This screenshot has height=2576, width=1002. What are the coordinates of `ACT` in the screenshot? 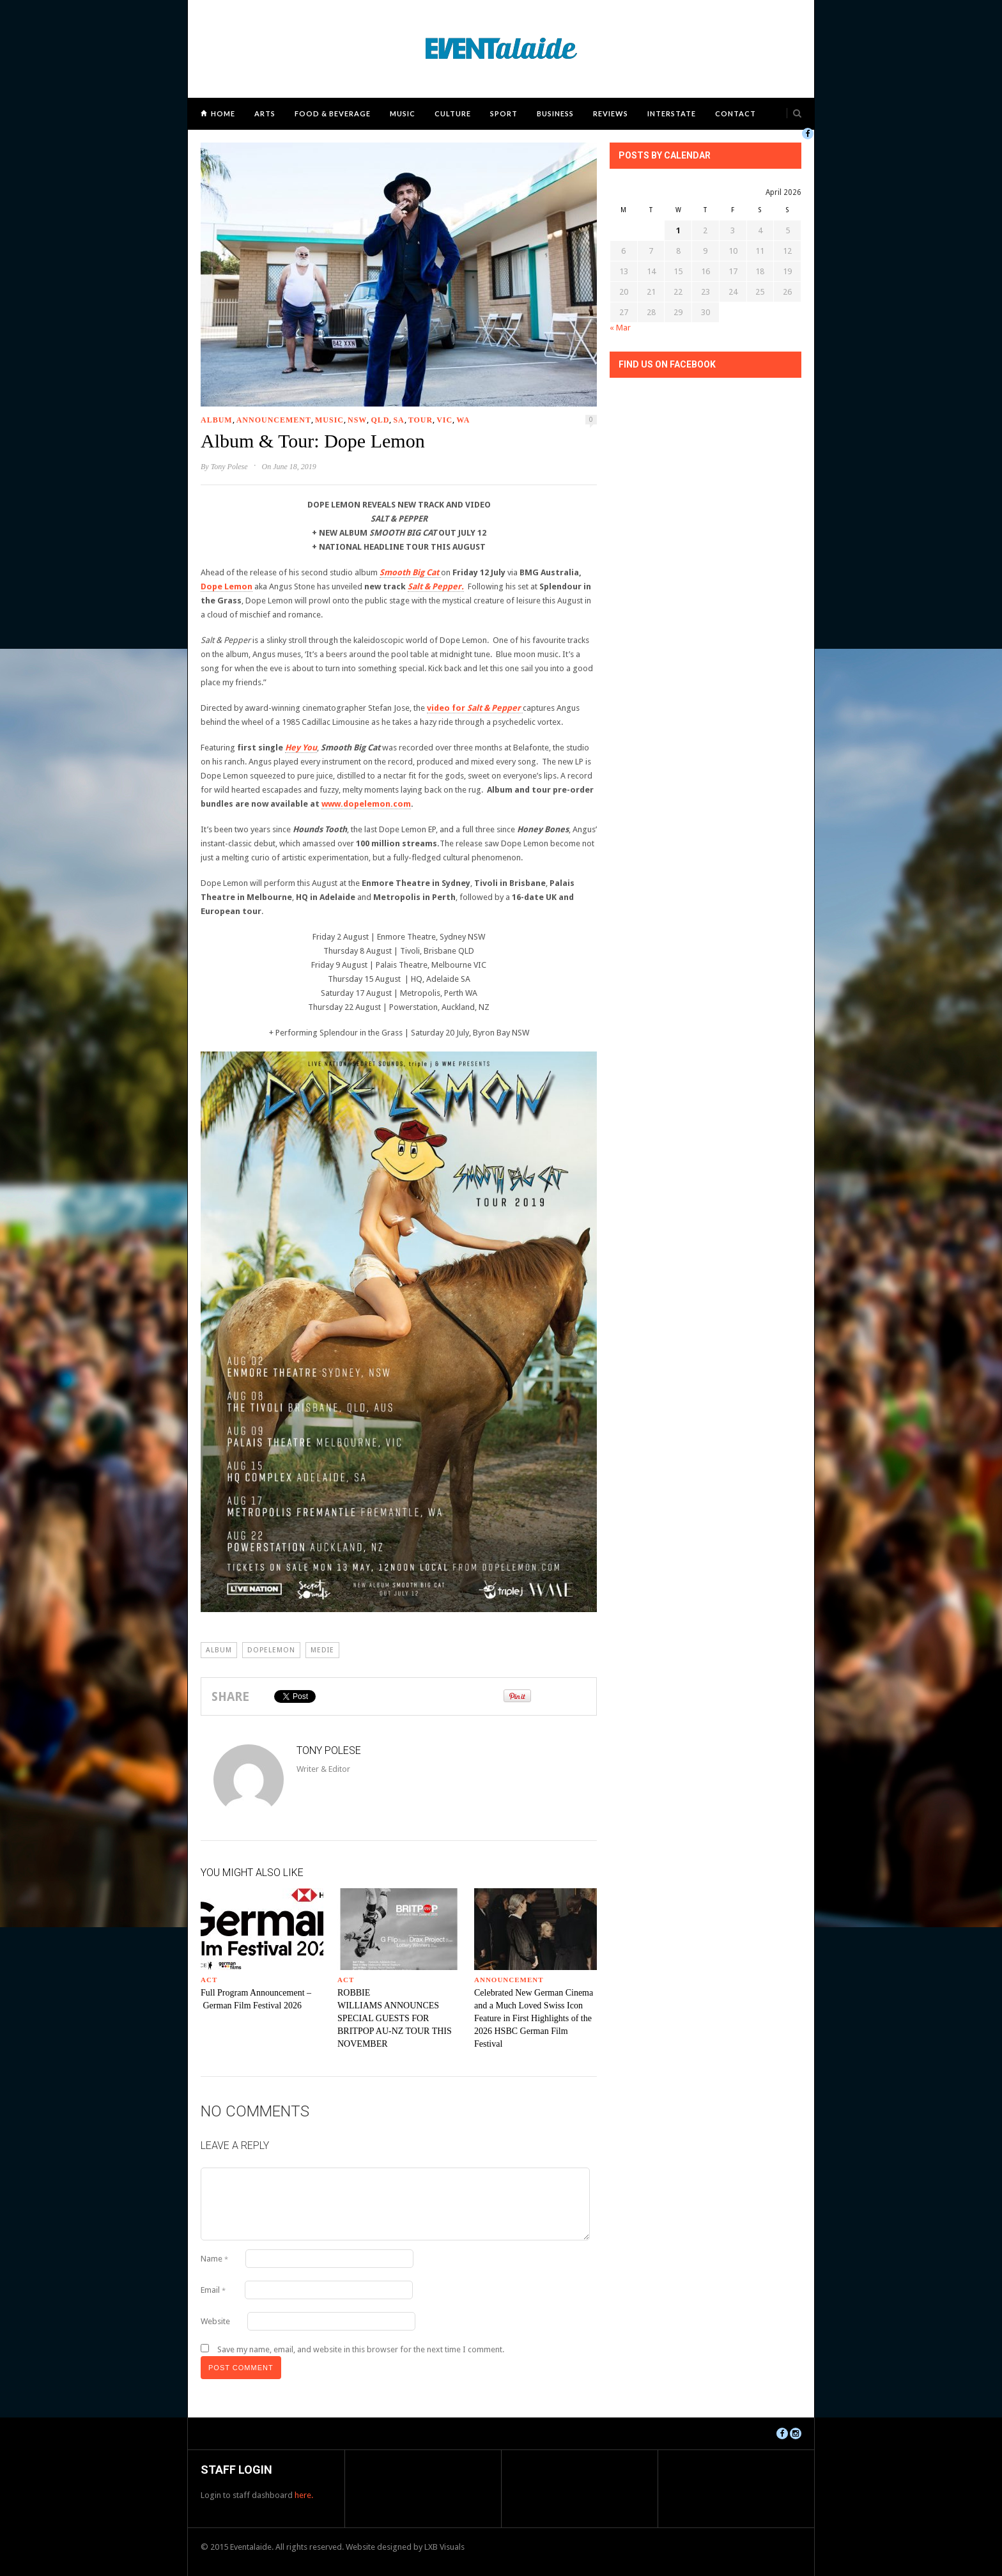 It's located at (209, 1979).